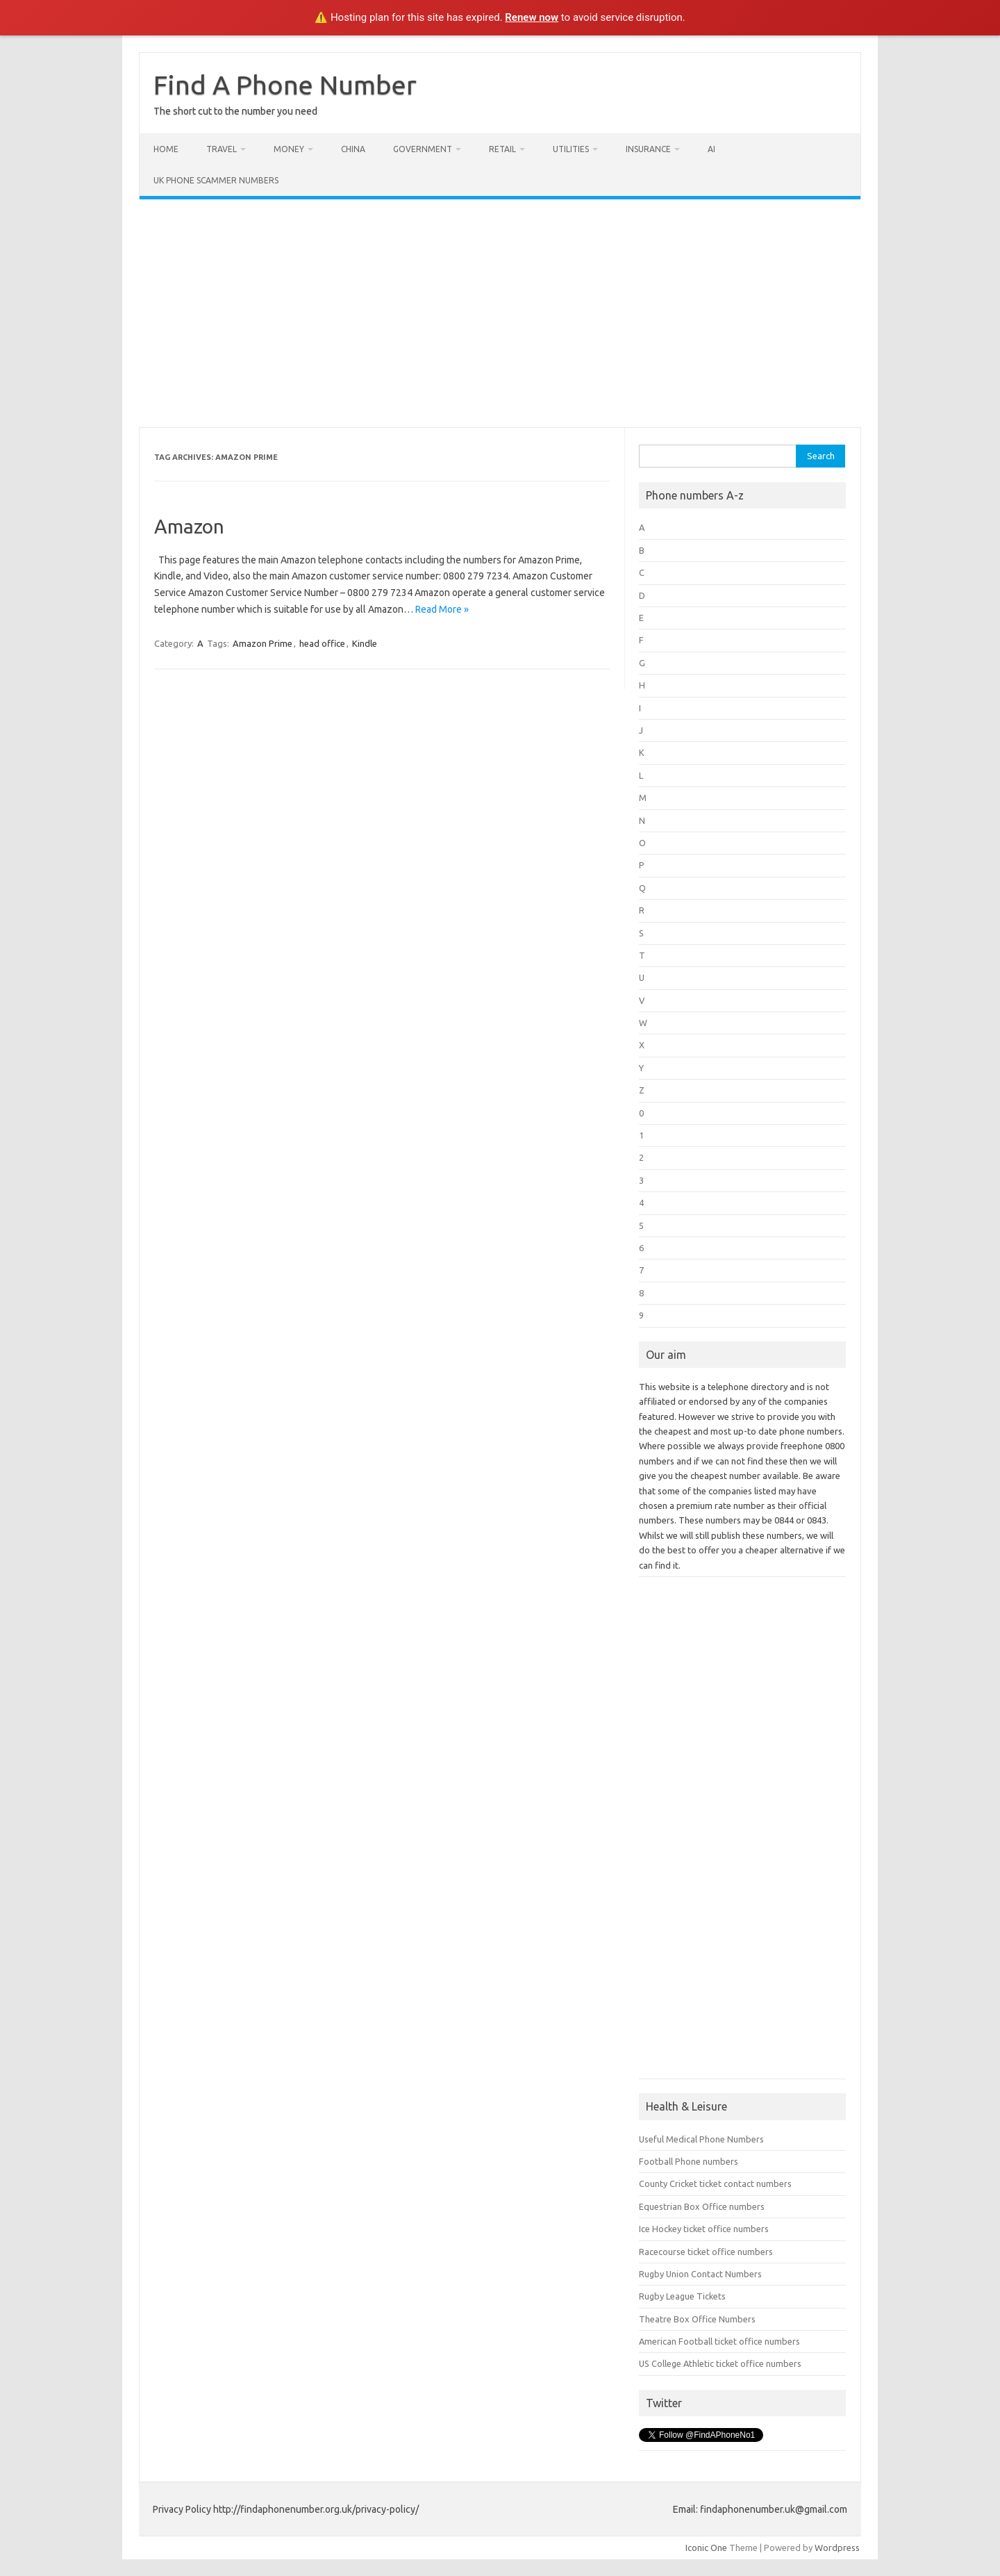 This screenshot has height=2576, width=1000. Describe the element at coordinates (688, 2161) in the screenshot. I see `Football Phone numbers` at that location.